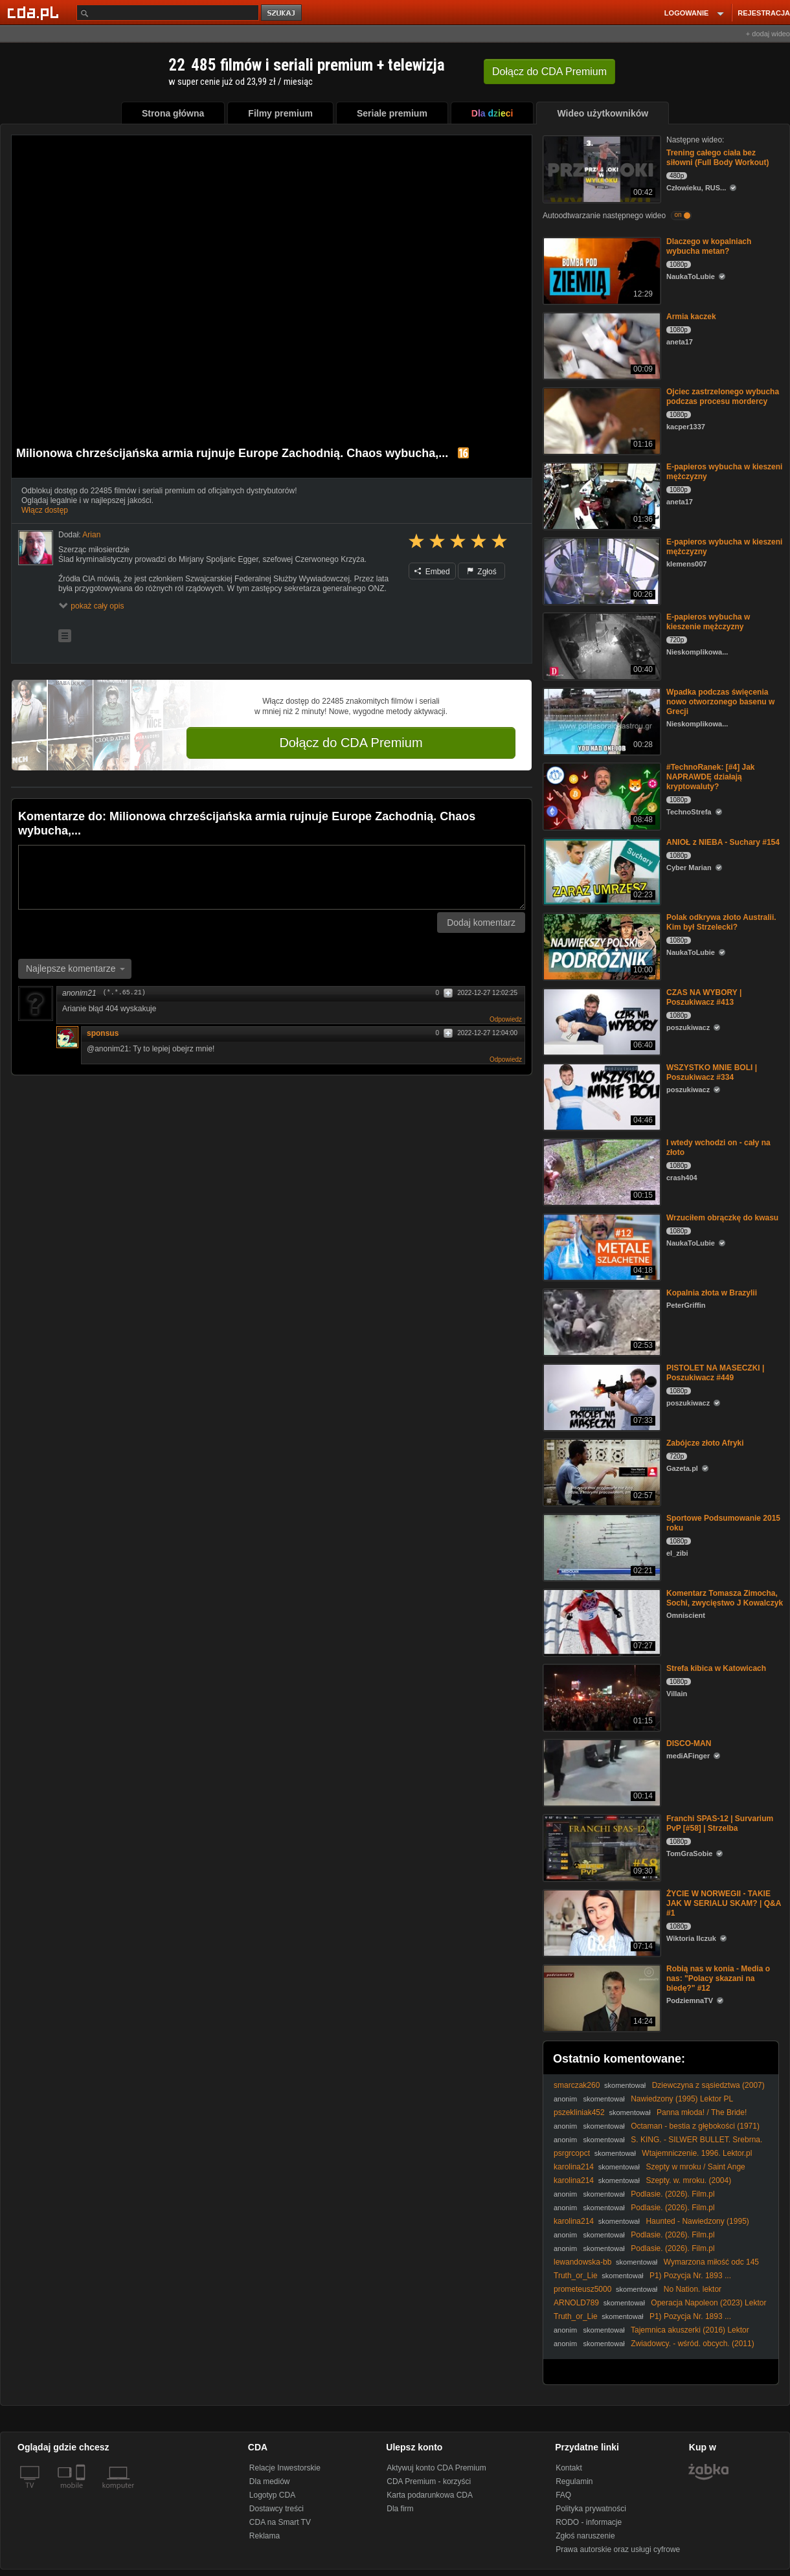  What do you see at coordinates (601, 645) in the screenshot?
I see `[E-papieros wybucha w kieszenie mężczyzny]` at bounding box center [601, 645].